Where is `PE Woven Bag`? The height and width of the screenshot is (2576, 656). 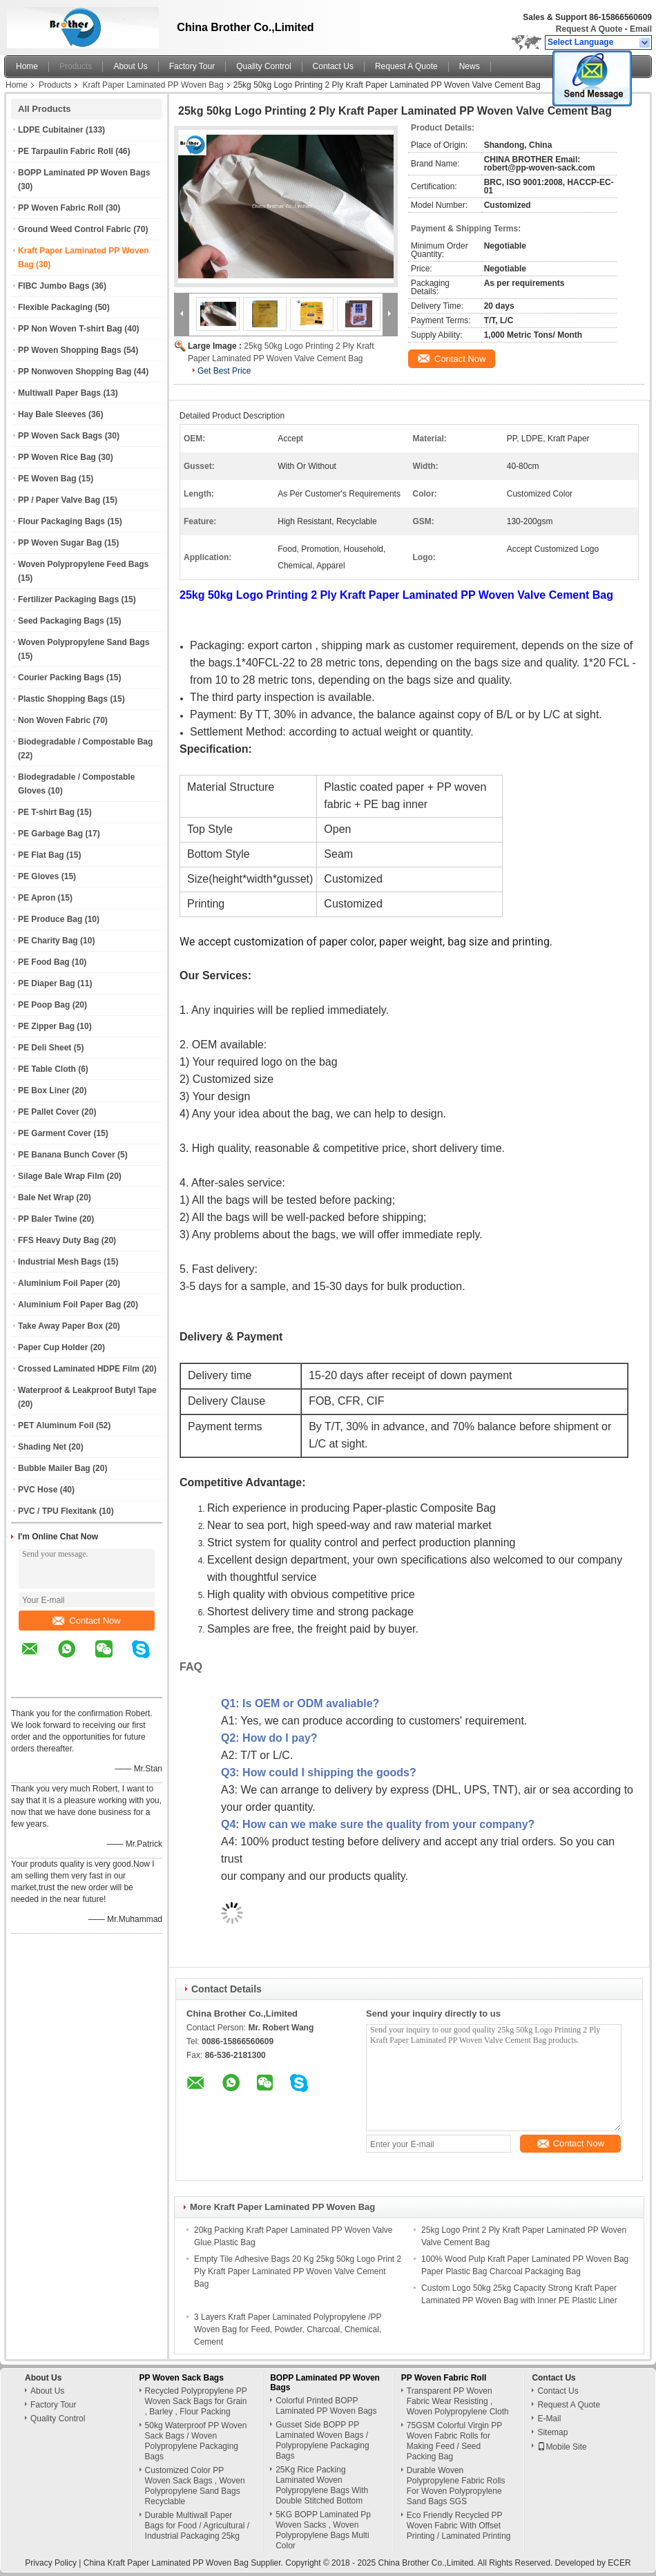
PE Woven Bag is located at coordinates (47, 478).